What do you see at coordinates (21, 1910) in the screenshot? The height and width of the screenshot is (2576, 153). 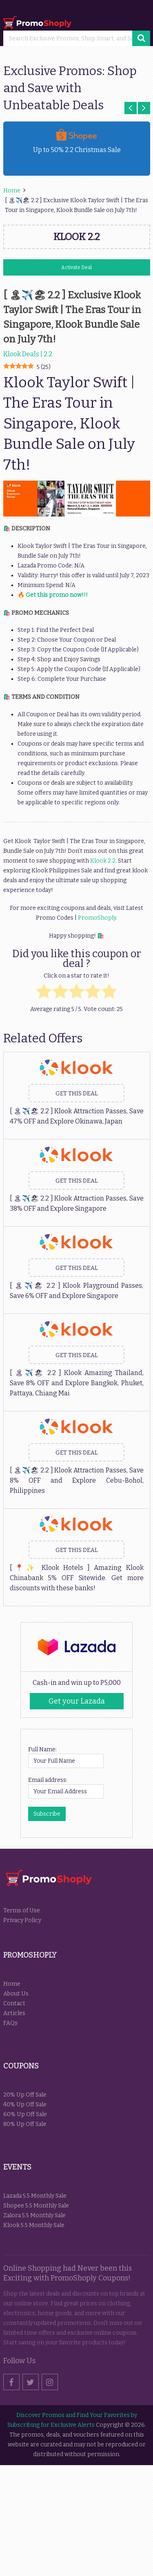 I see `Terms of Use` at bounding box center [21, 1910].